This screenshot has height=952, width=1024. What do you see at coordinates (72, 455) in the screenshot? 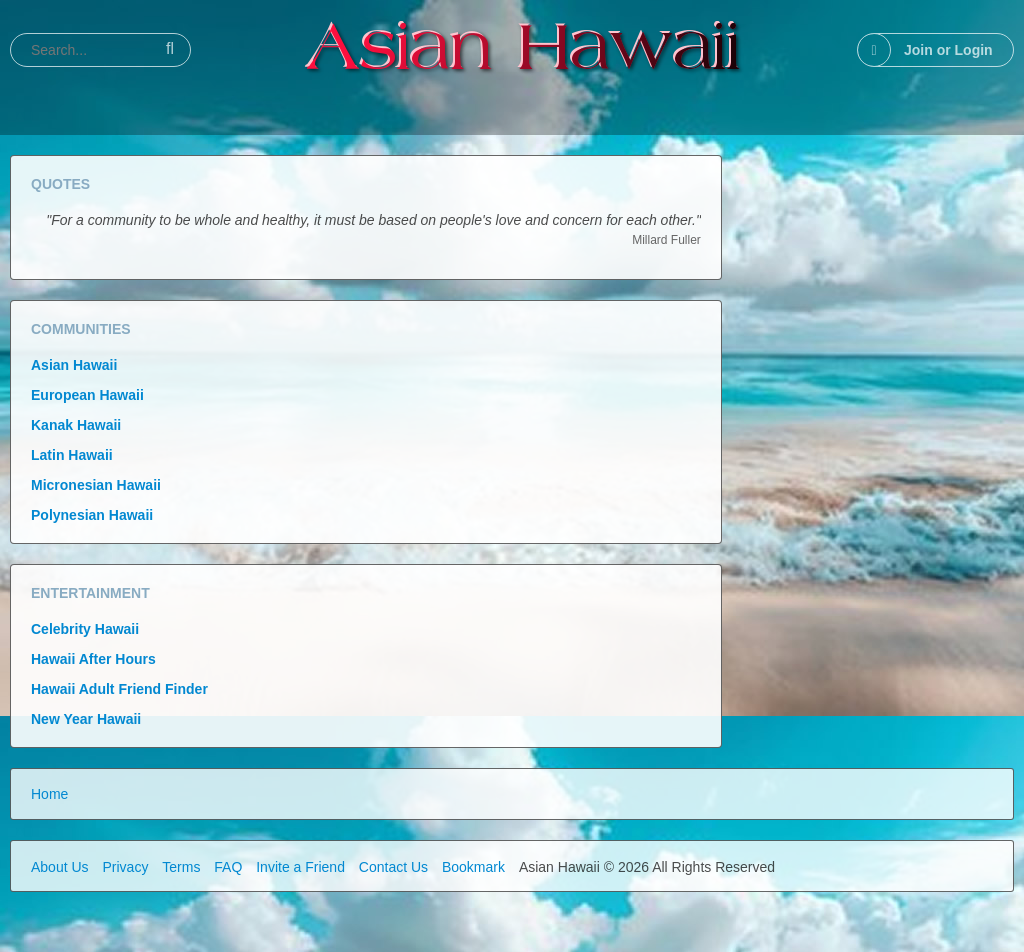
I see `Latin Hawaii` at bounding box center [72, 455].